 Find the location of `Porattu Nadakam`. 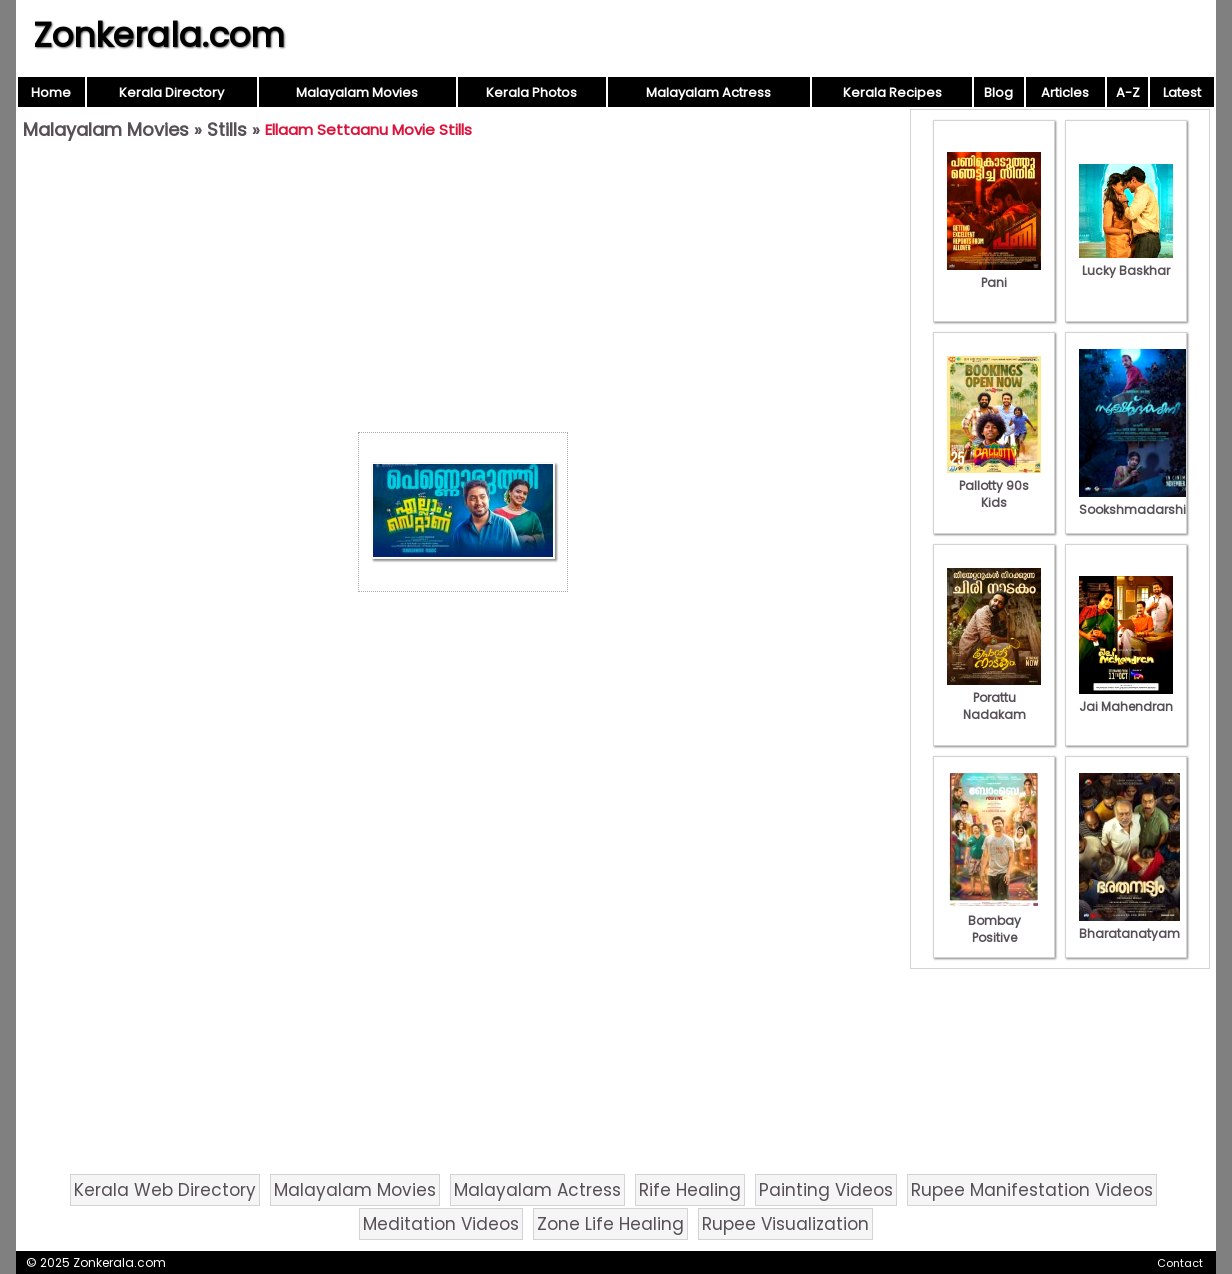

Porattu Nadakam is located at coordinates (994, 697).